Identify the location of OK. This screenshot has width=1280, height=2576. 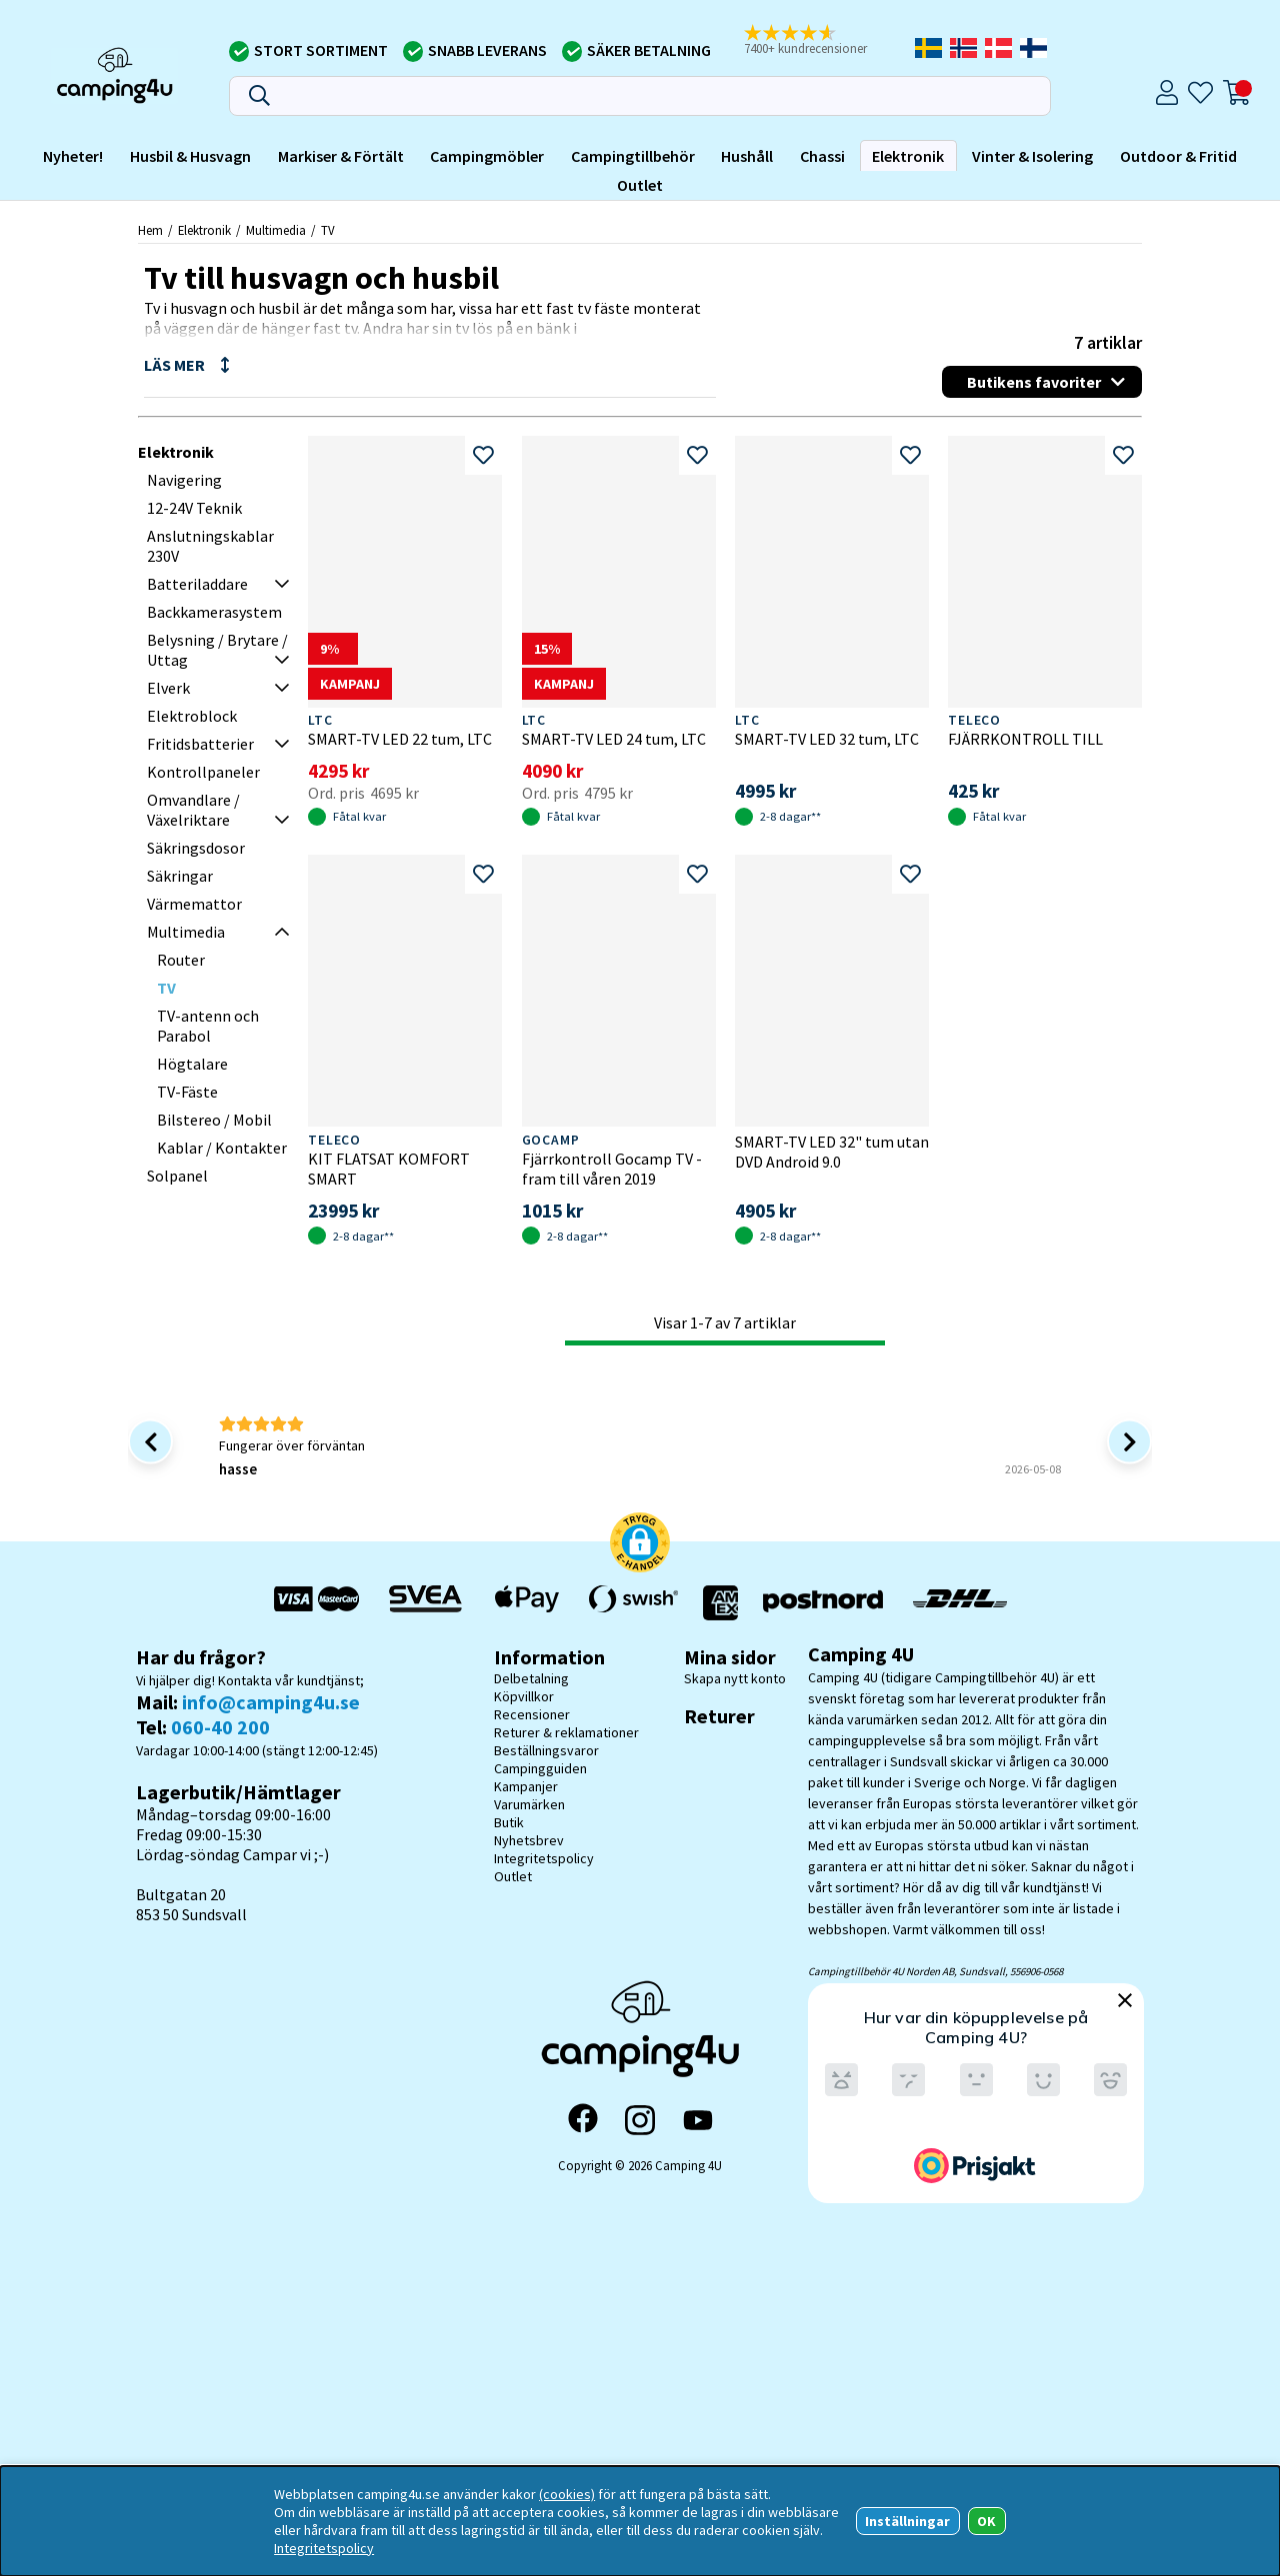
(986, 2521).